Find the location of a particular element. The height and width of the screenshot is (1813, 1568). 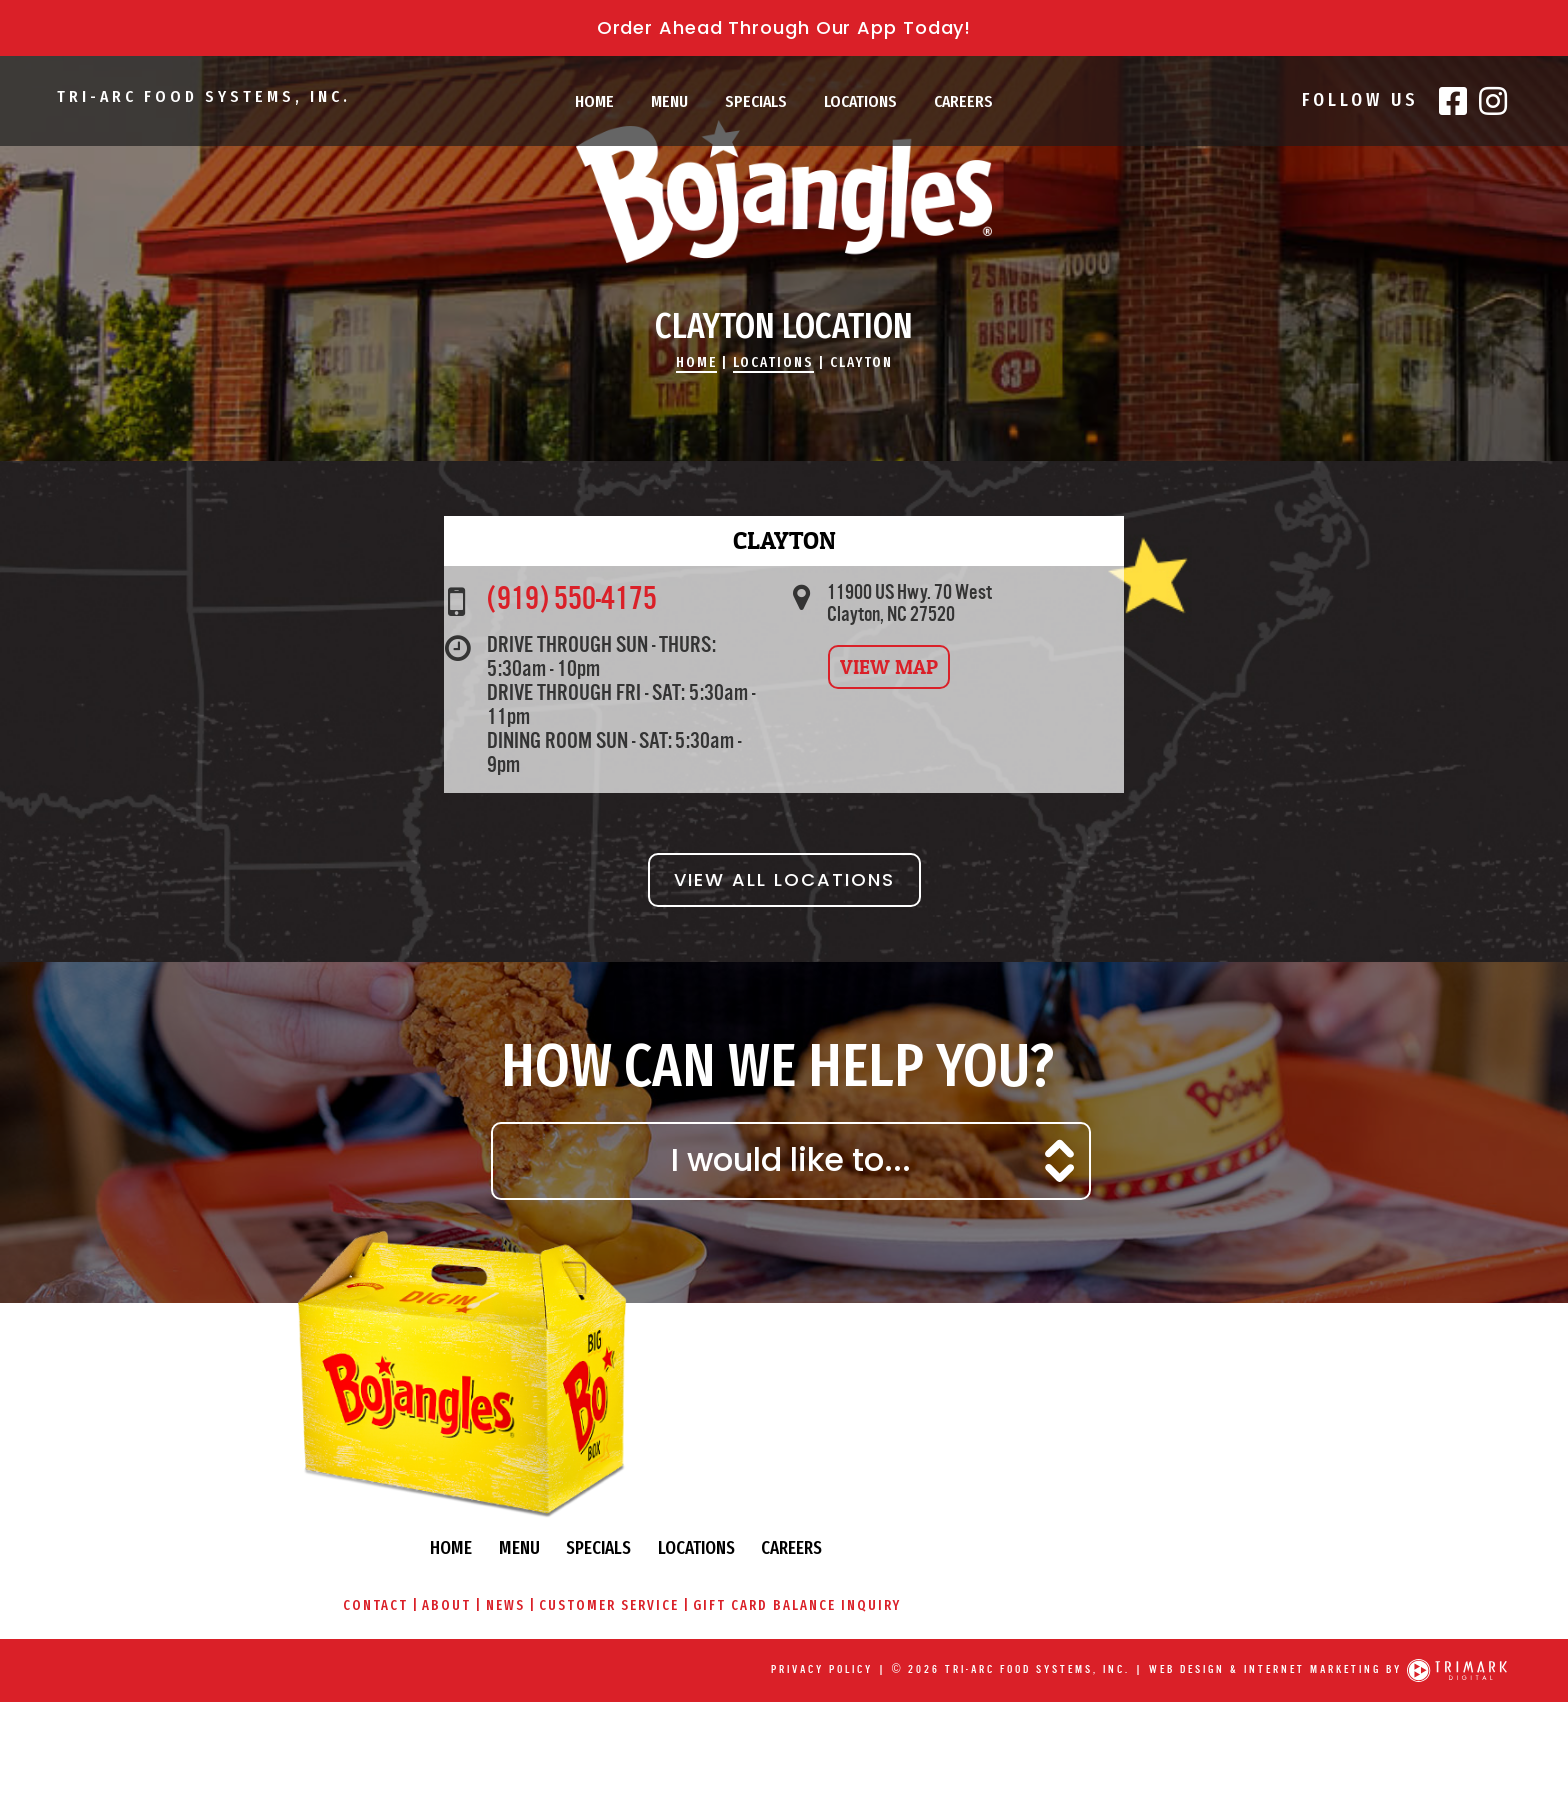

Web Design & Internet Marketing by is located at coordinates (1272, 1653).